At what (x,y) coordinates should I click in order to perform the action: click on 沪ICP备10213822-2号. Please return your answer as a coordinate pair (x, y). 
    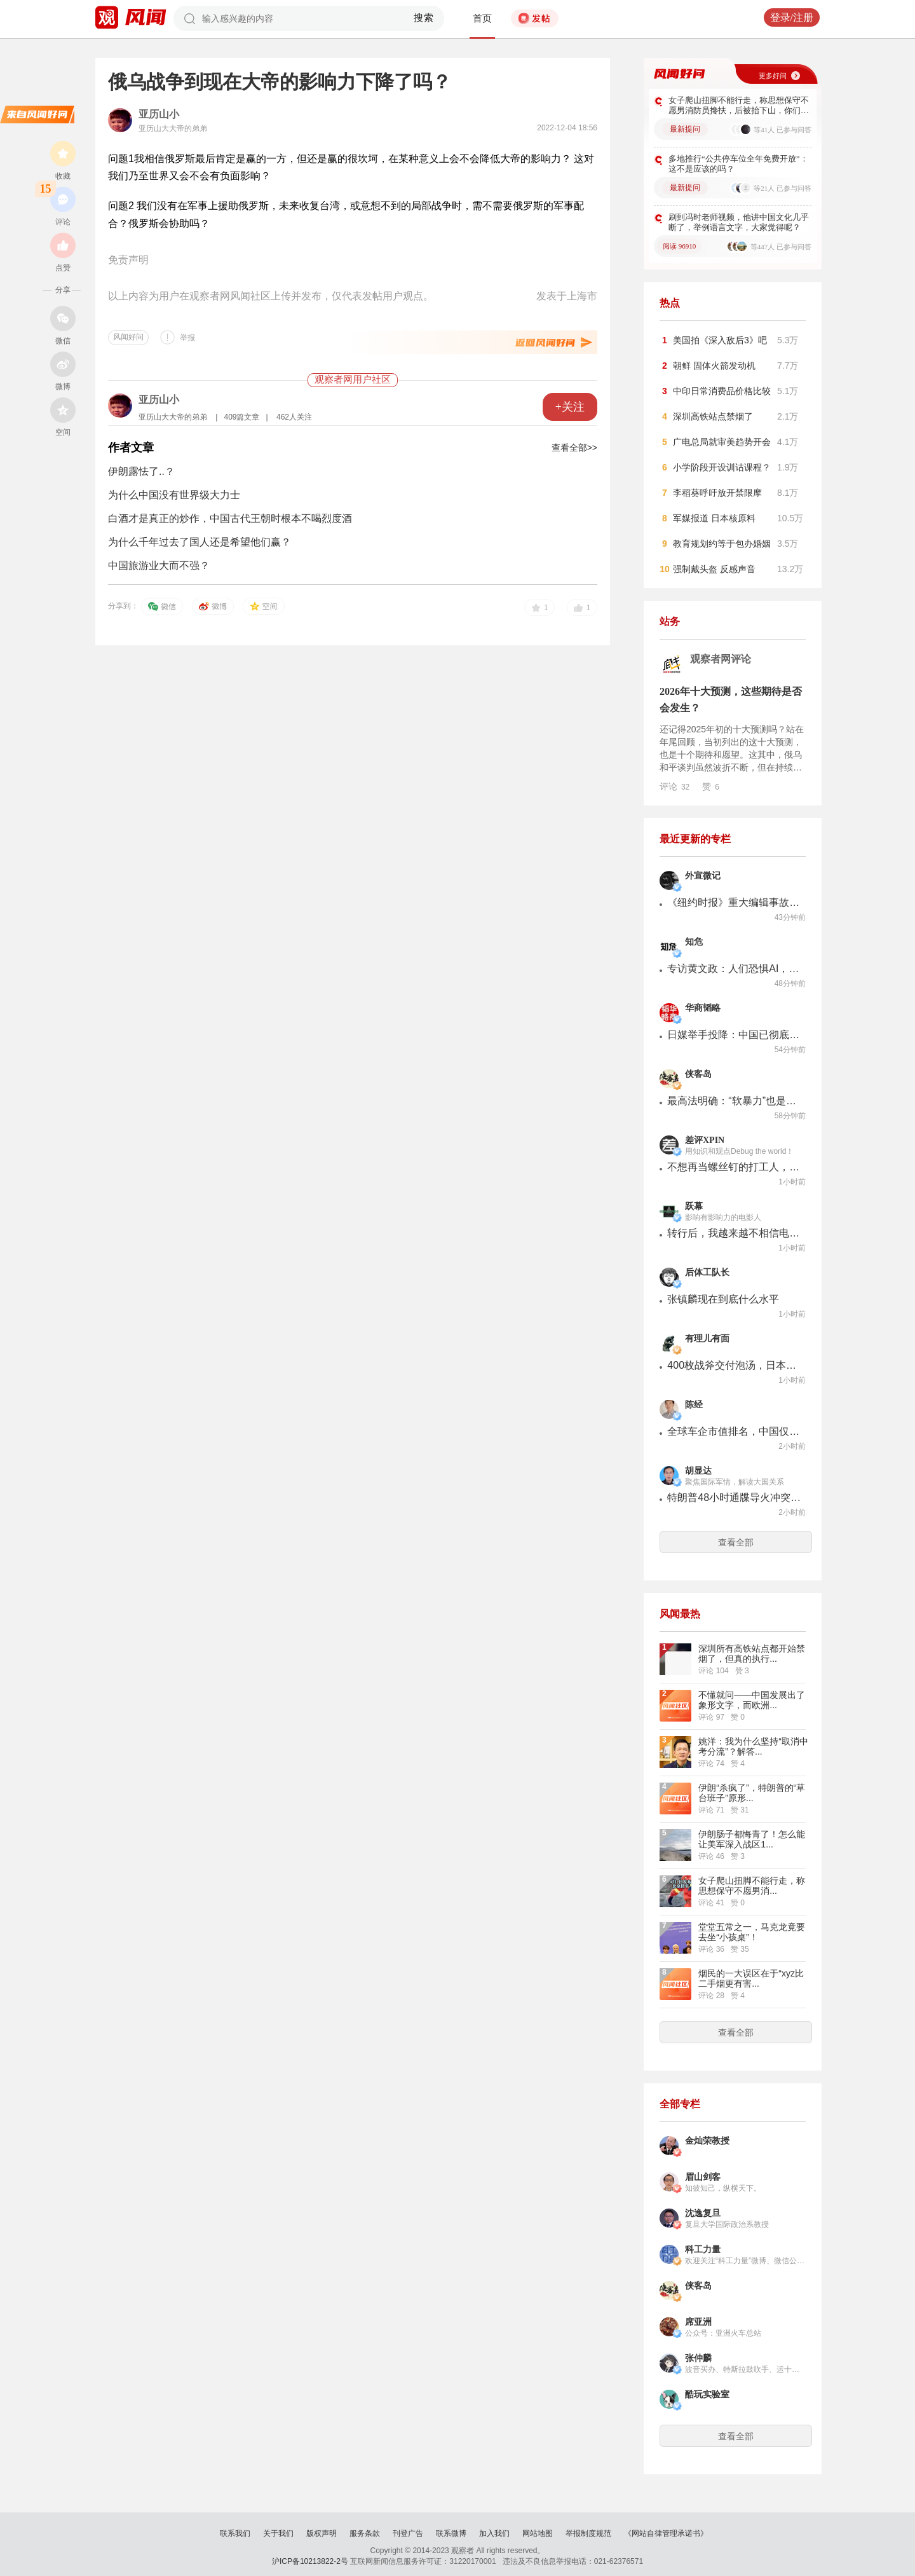
    Looking at the image, I should click on (310, 2561).